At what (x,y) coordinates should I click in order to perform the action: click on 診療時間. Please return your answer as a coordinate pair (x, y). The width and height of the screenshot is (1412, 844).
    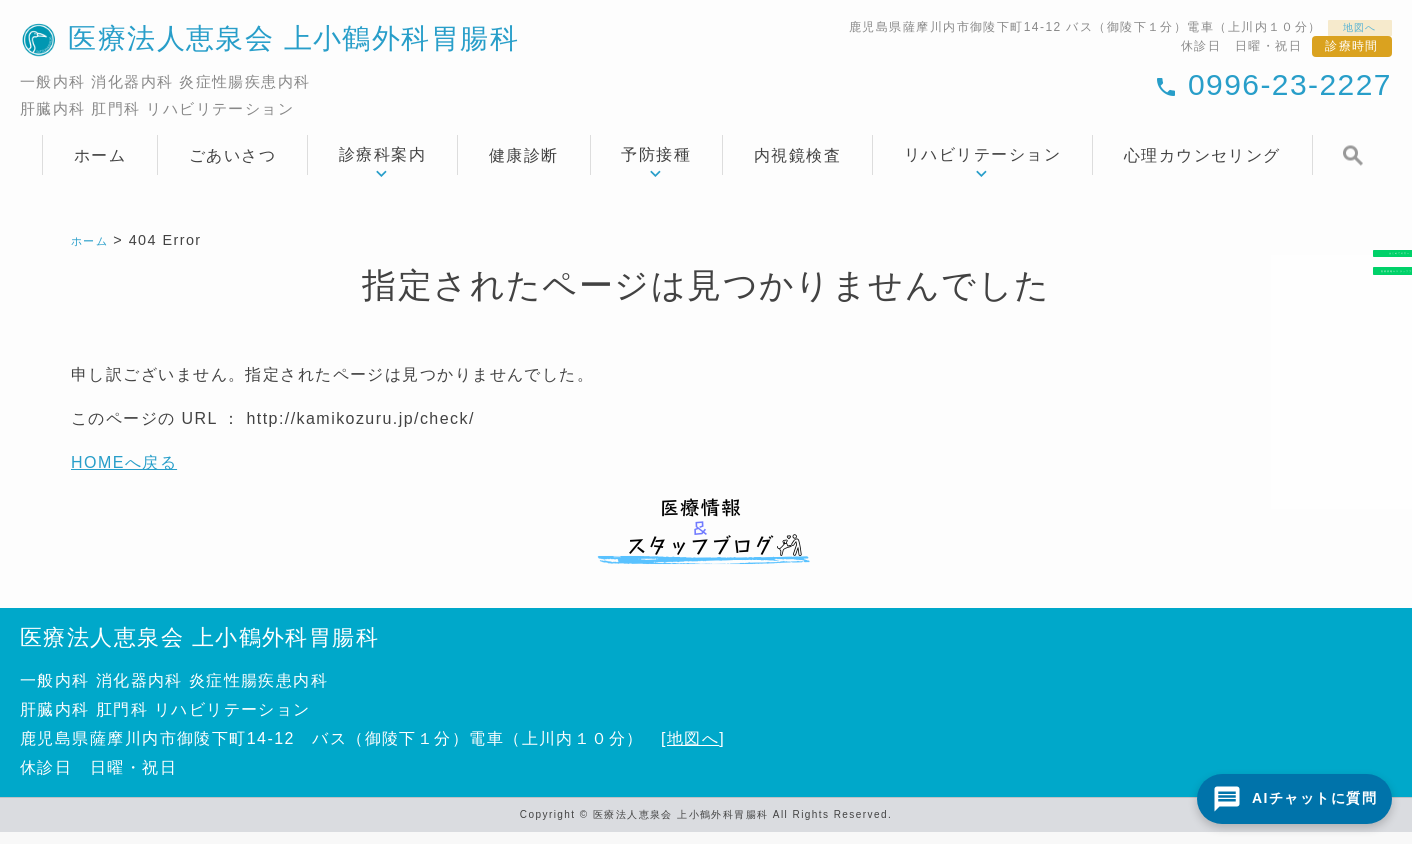
    Looking at the image, I should click on (1352, 53).